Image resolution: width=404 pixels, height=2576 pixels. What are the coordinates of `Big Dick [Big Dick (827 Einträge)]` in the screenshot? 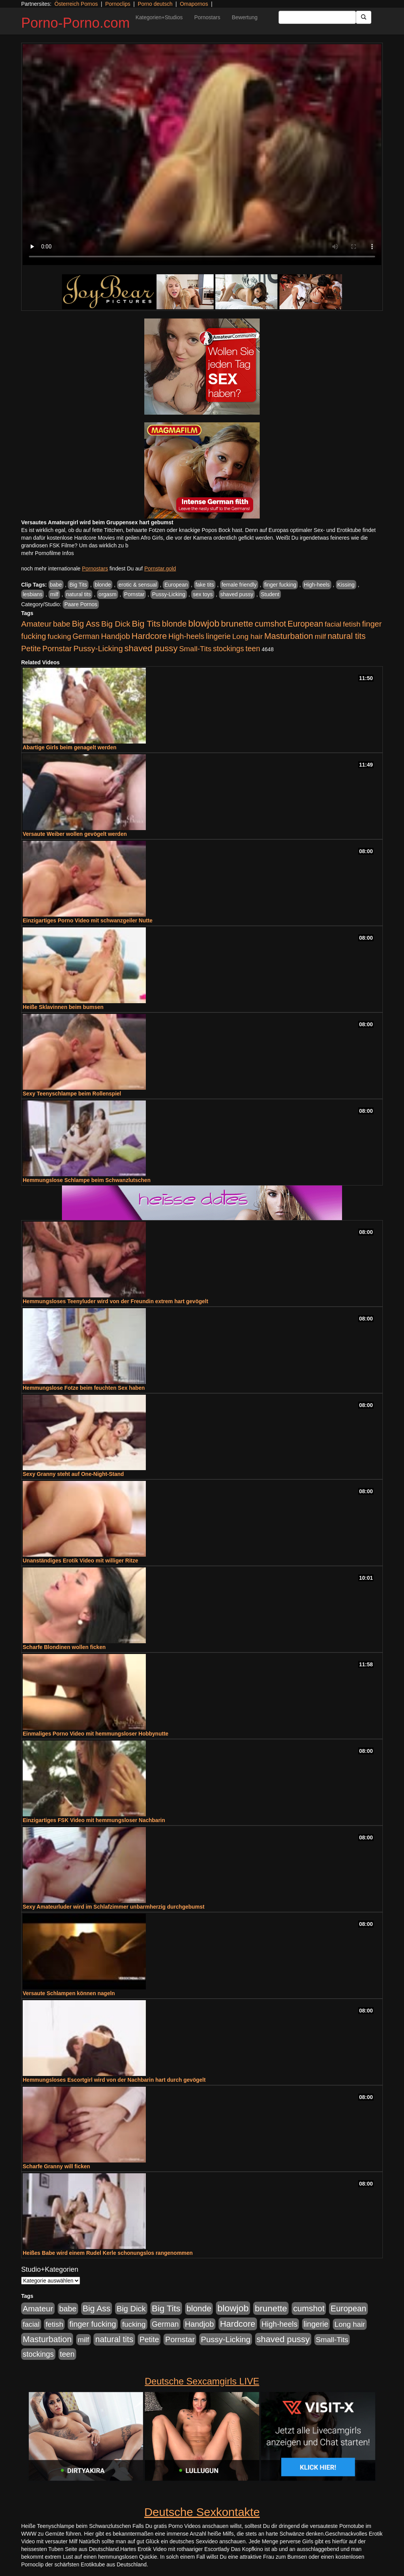 It's located at (115, 623).